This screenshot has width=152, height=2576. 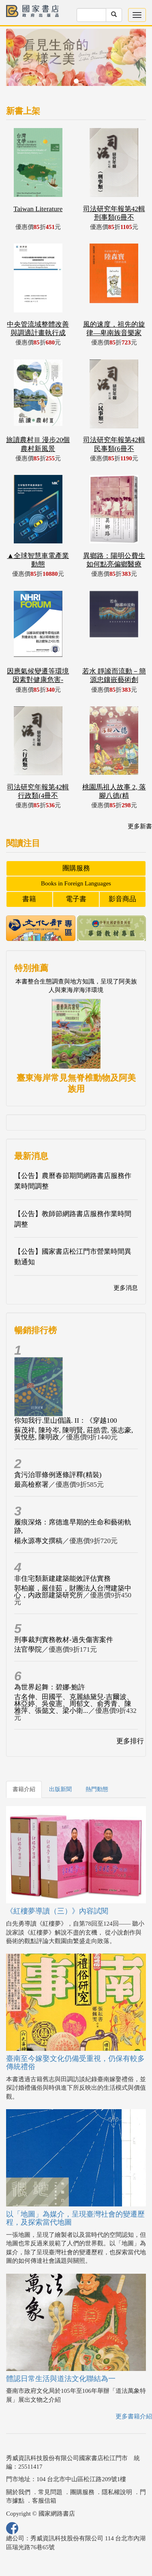 What do you see at coordinates (72, 1591) in the screenshot?
I see `郭柏巖，嚴佳茹，財團法人台灣建築中心，內政部建築研究所` at bounding box center [72, 1591].